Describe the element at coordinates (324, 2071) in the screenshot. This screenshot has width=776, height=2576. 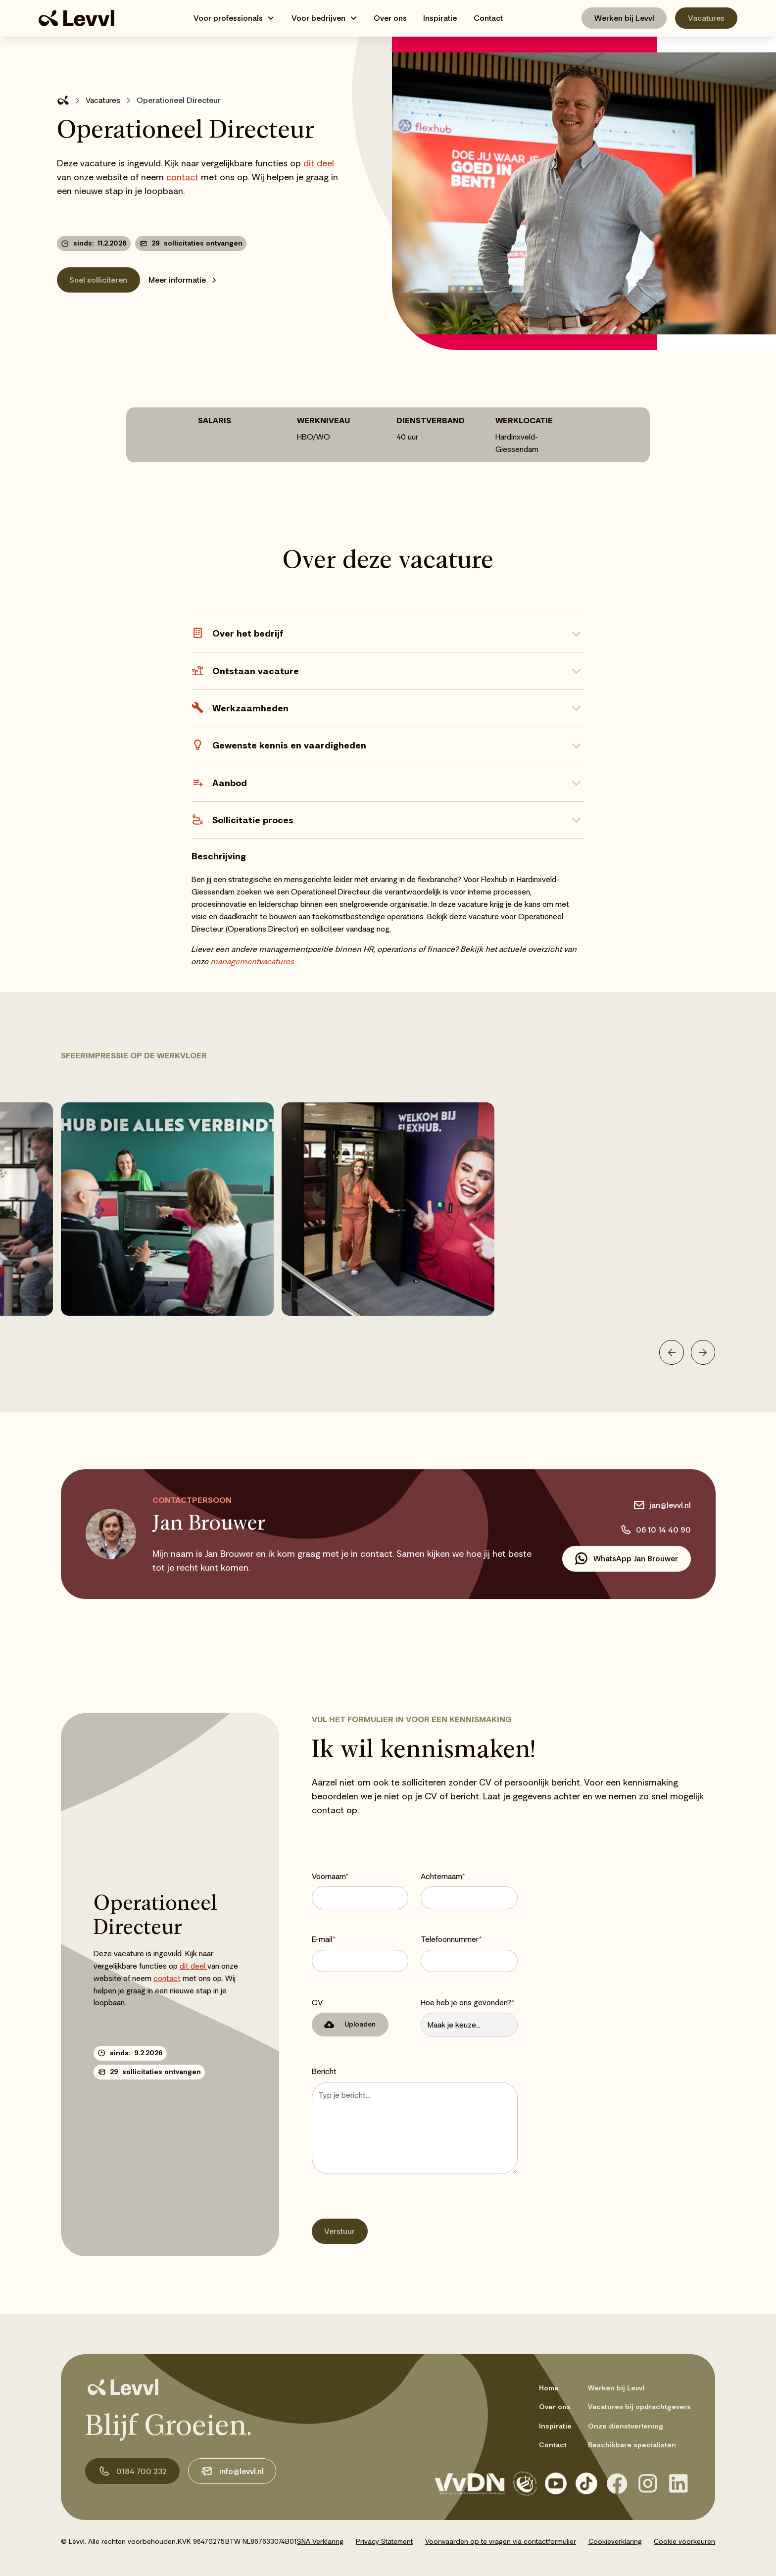
I see `Bericht` at that location.